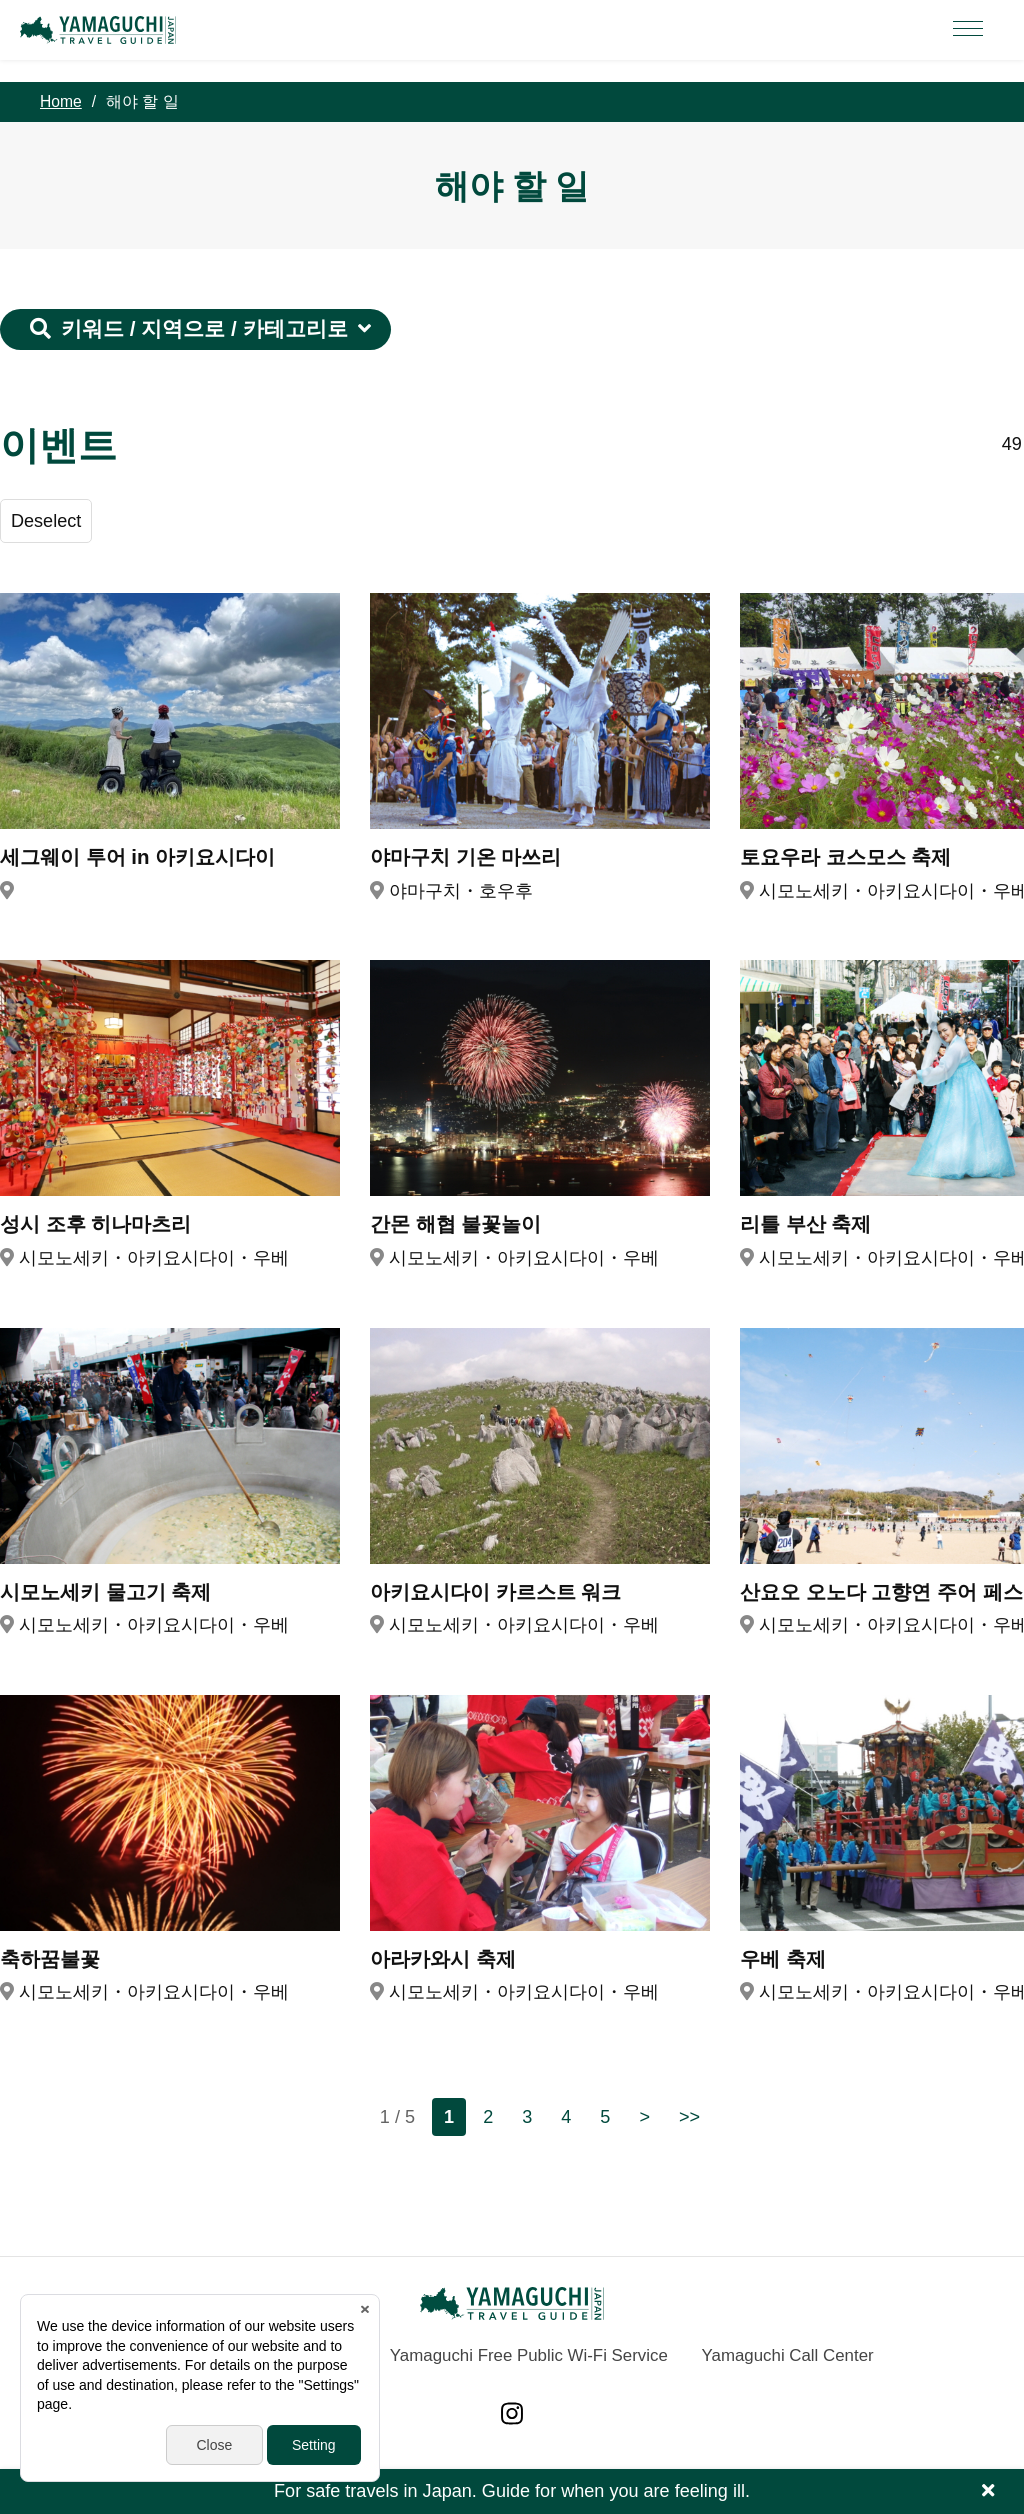 This screenshot has height=2514, width=1024. Describe the element at coordinates (455, 1223) in the screenshot. I see `간몬 해협 불꽃놀이` at that location.